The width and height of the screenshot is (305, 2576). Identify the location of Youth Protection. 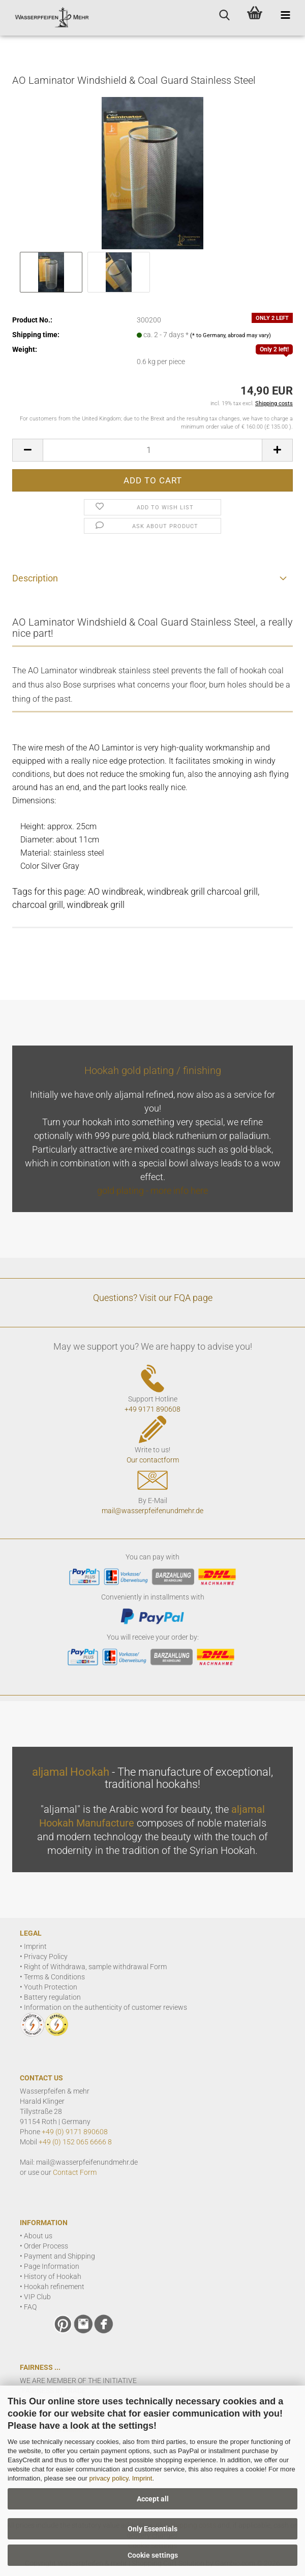
(50, 1987).